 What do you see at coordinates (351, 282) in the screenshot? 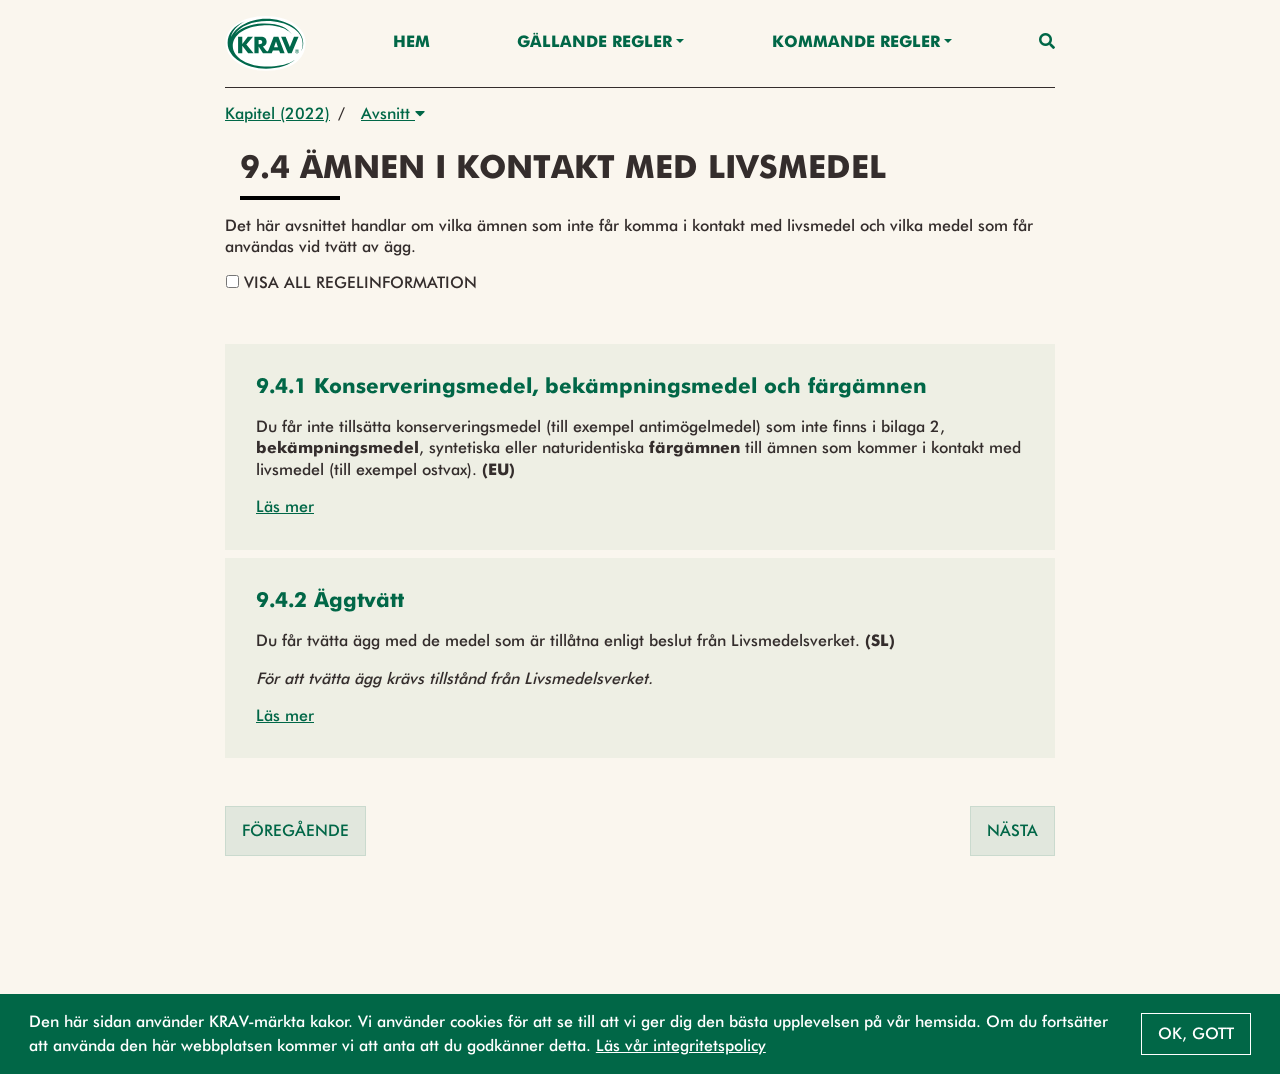
I see `Visa all regelinformation` at bounding box center [351, 282].